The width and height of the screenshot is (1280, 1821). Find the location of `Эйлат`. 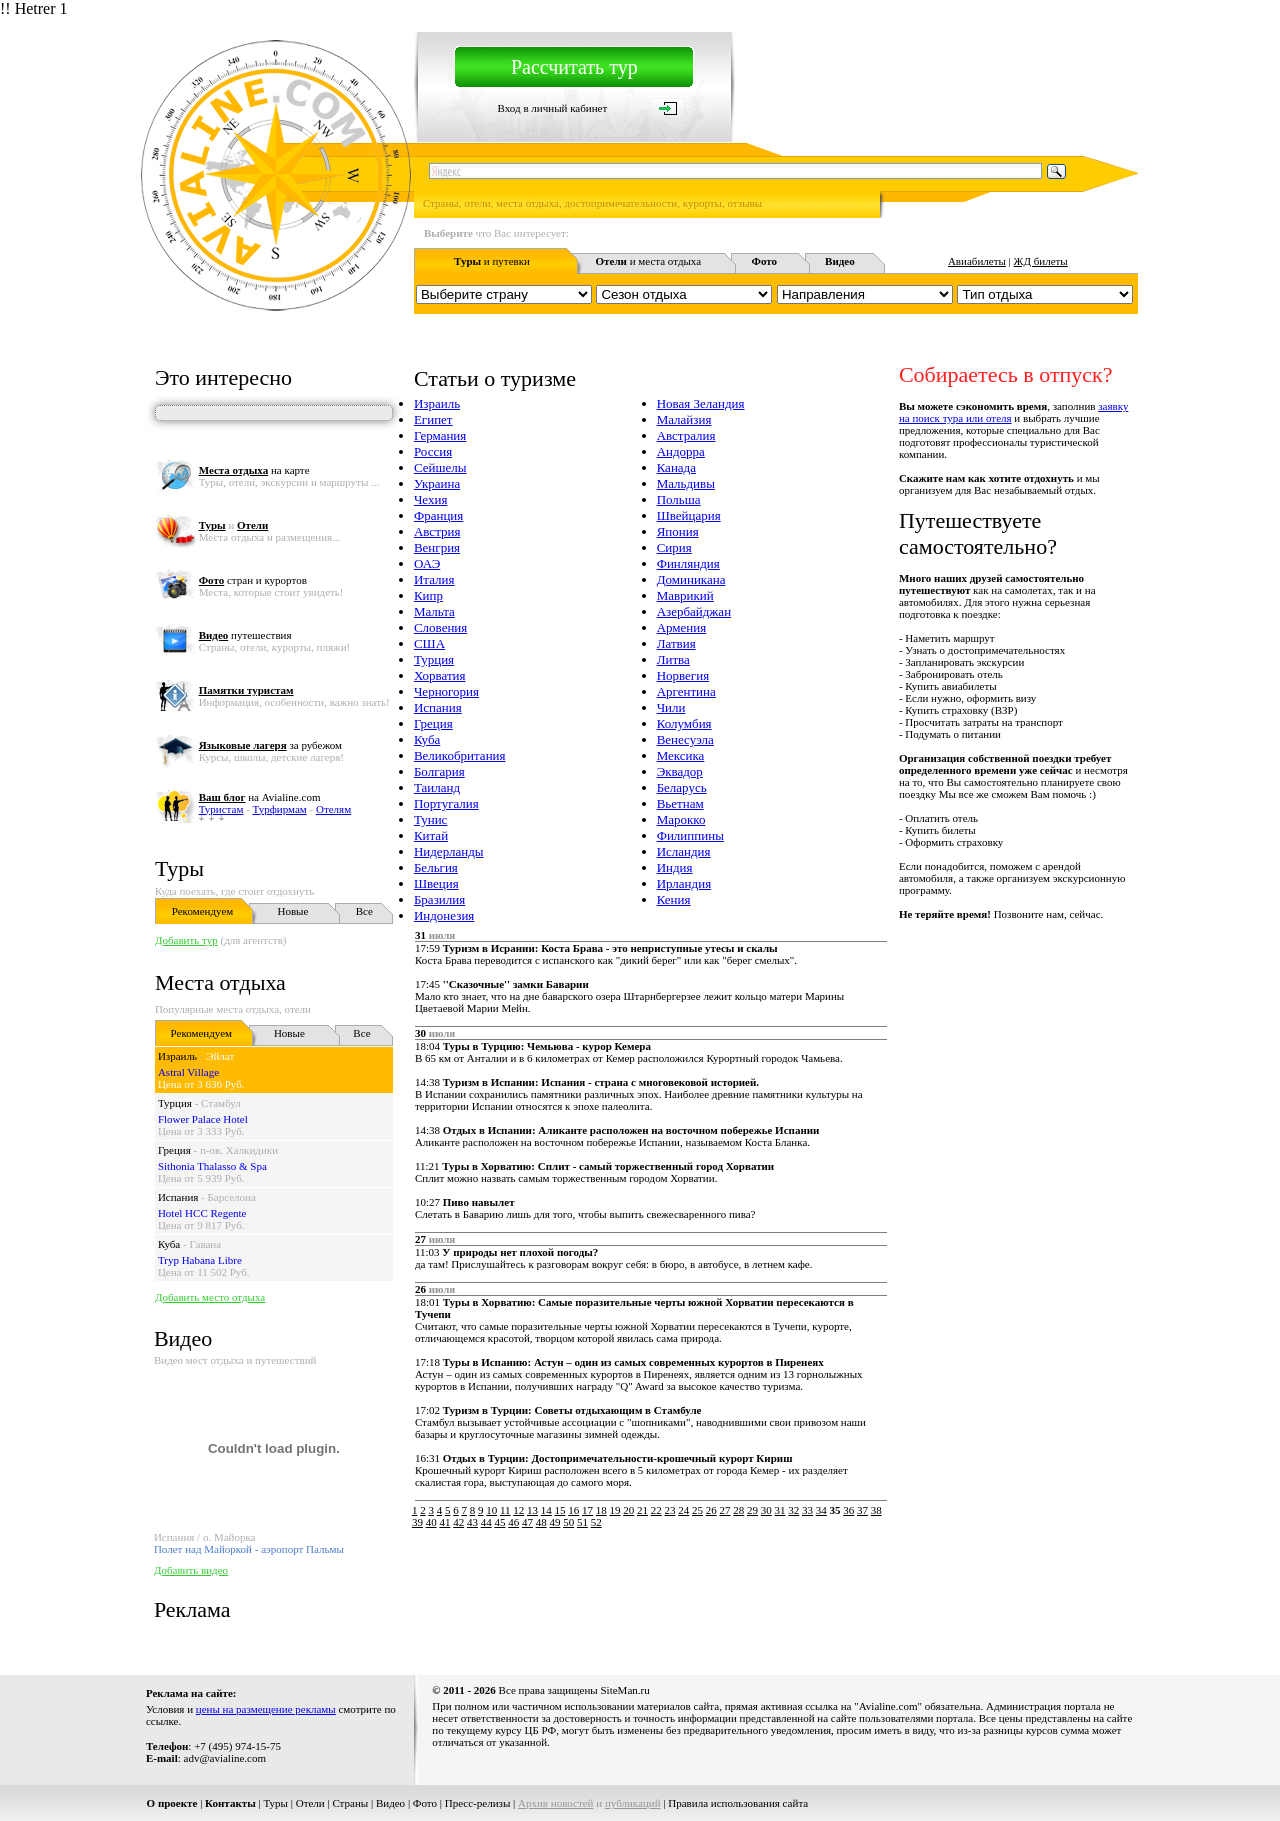

Эйлат is located at coordinates (220, 1056).